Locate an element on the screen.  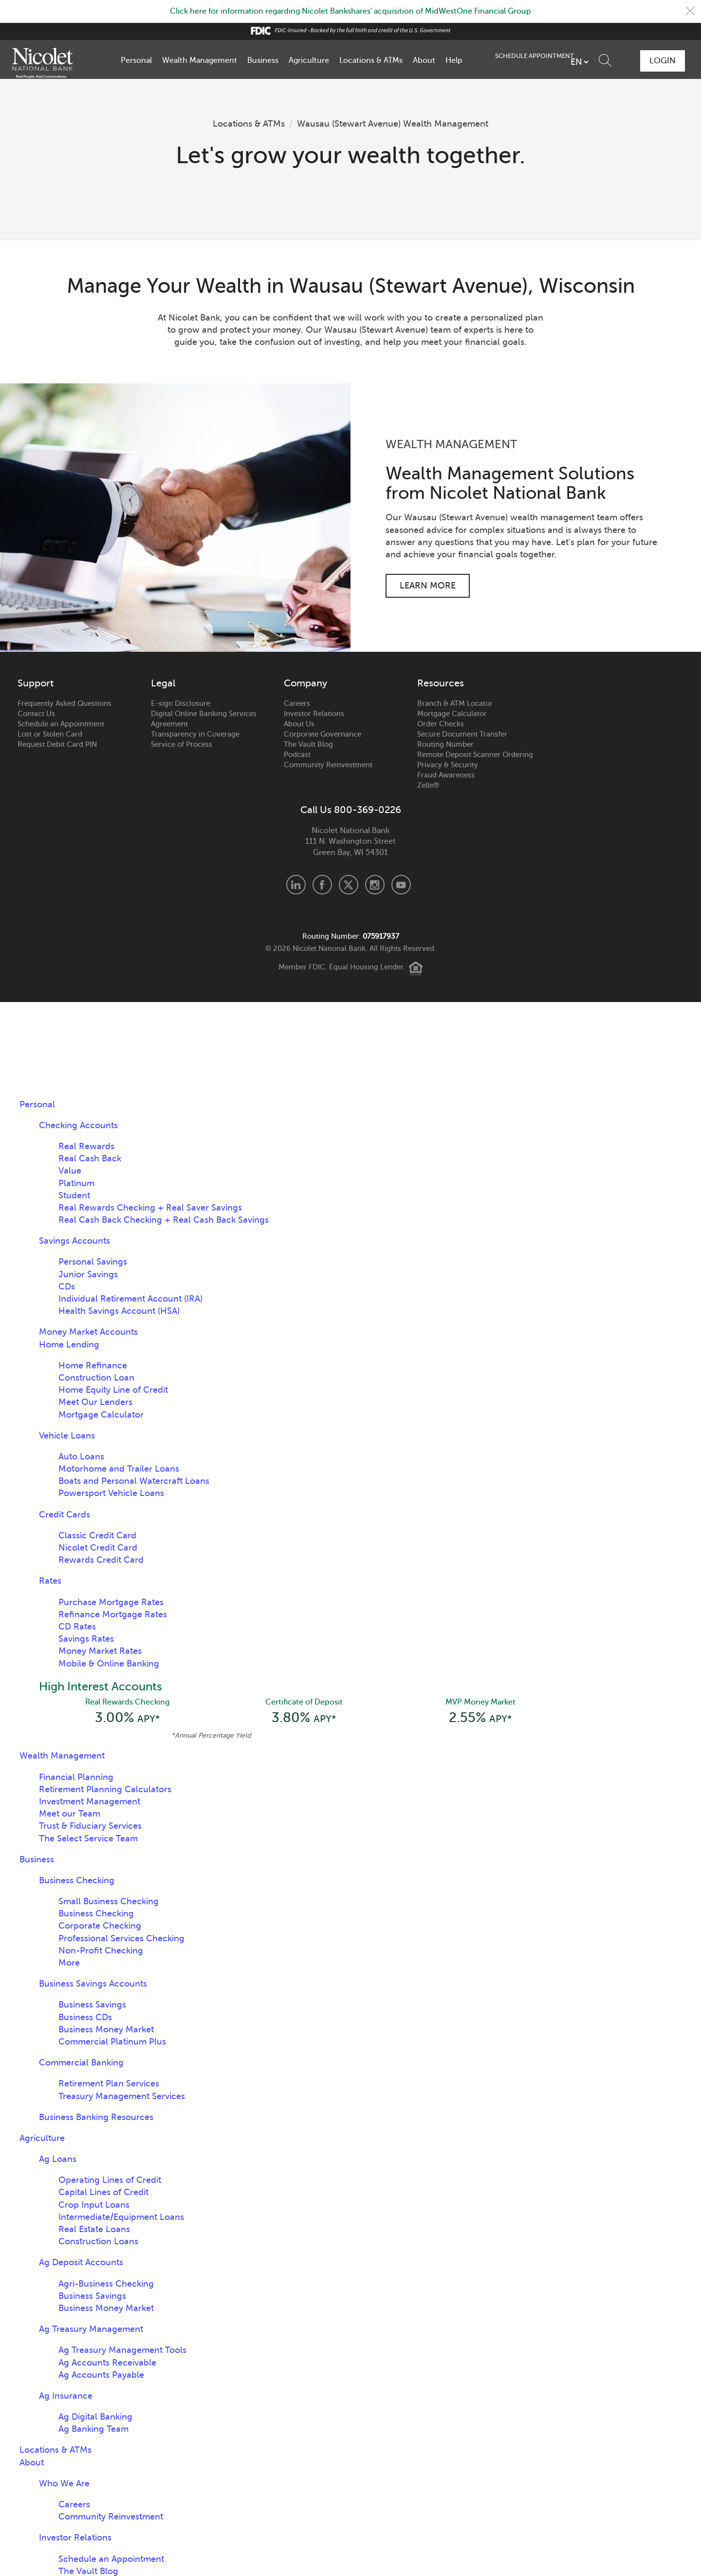
Privacy & Security is located at coordinates (447, 764).